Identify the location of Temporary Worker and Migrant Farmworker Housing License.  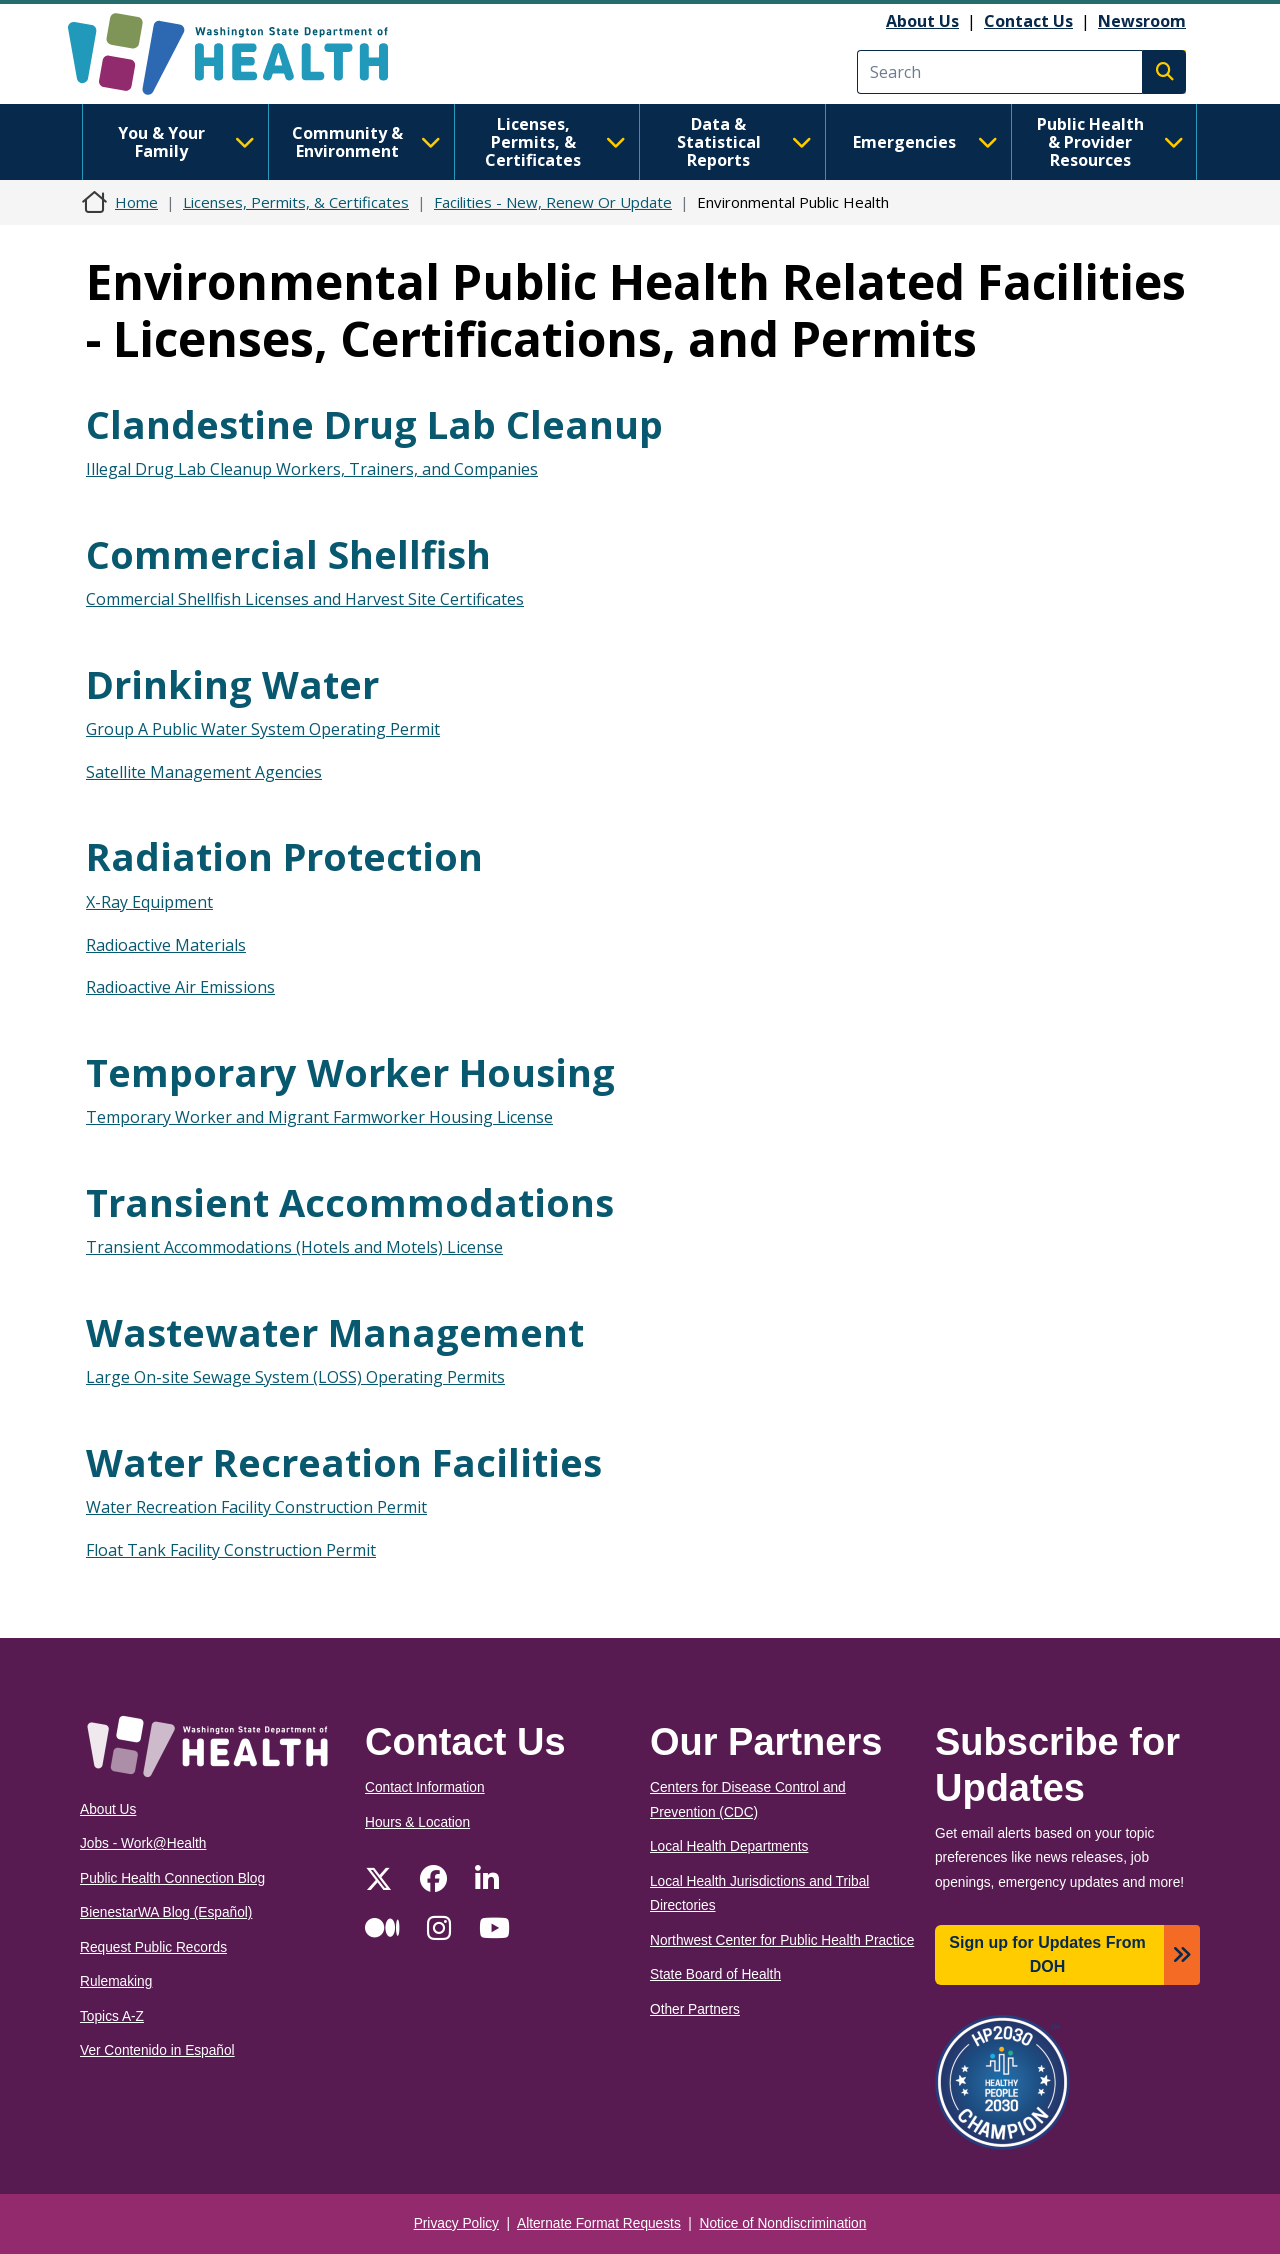
(319, 1117).